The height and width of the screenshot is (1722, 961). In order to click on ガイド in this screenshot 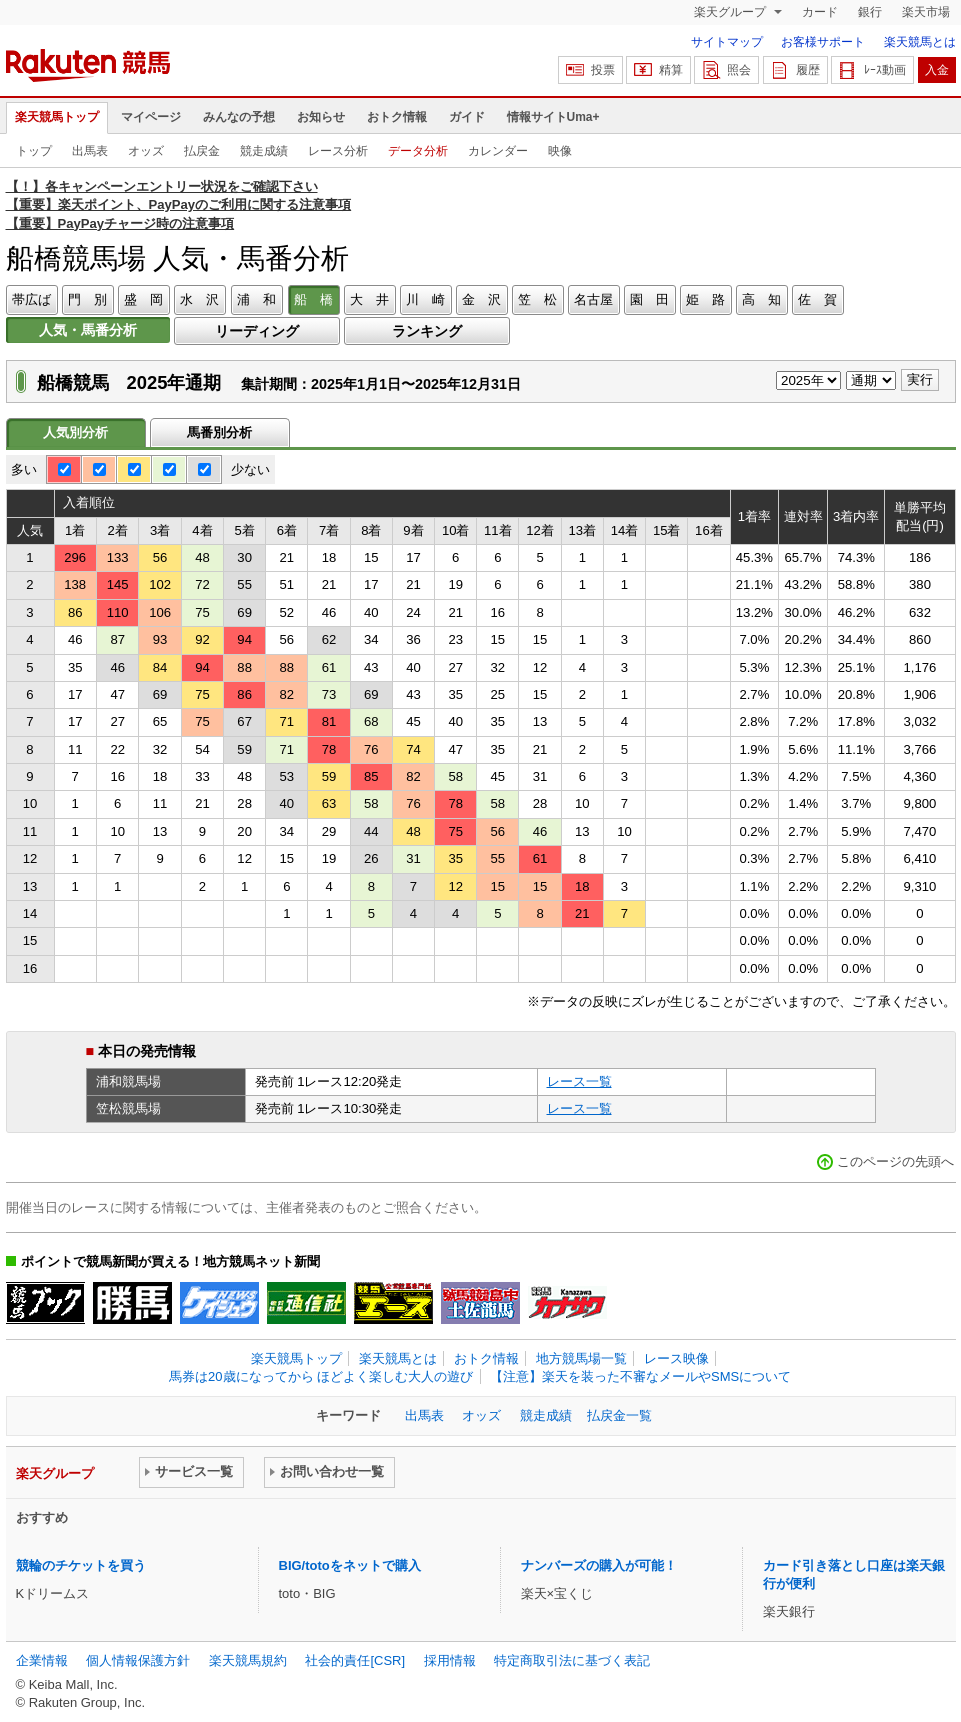, I will do `click(467, 117)`.